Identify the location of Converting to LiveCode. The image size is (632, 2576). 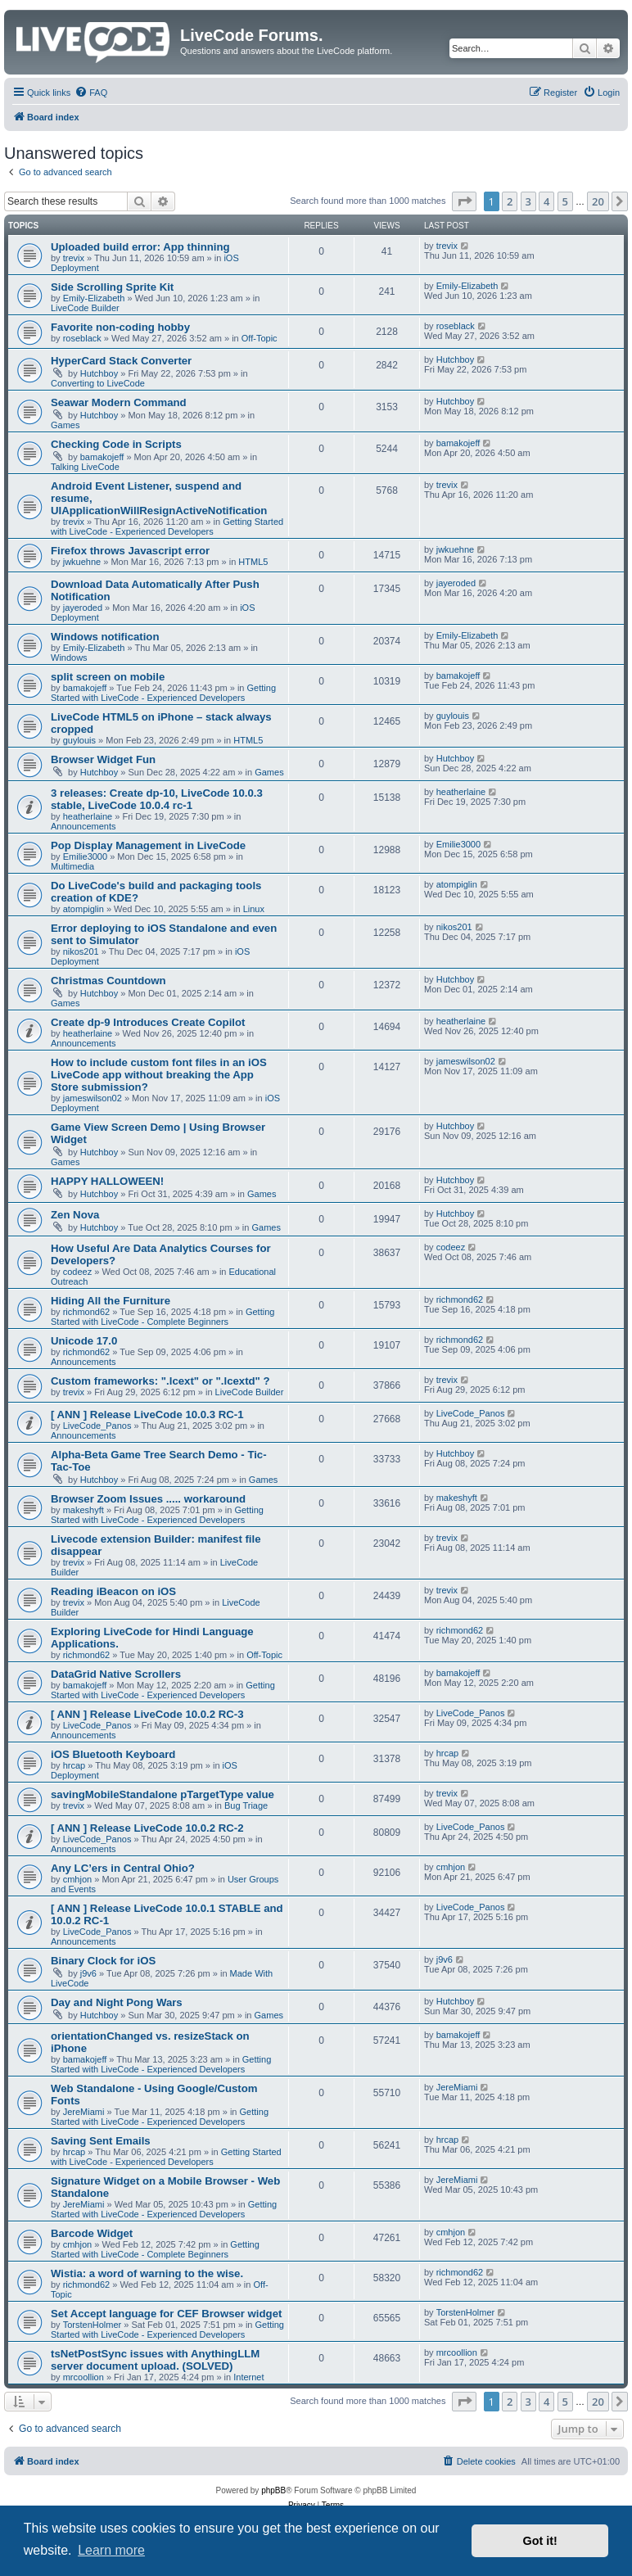
(98, 383).